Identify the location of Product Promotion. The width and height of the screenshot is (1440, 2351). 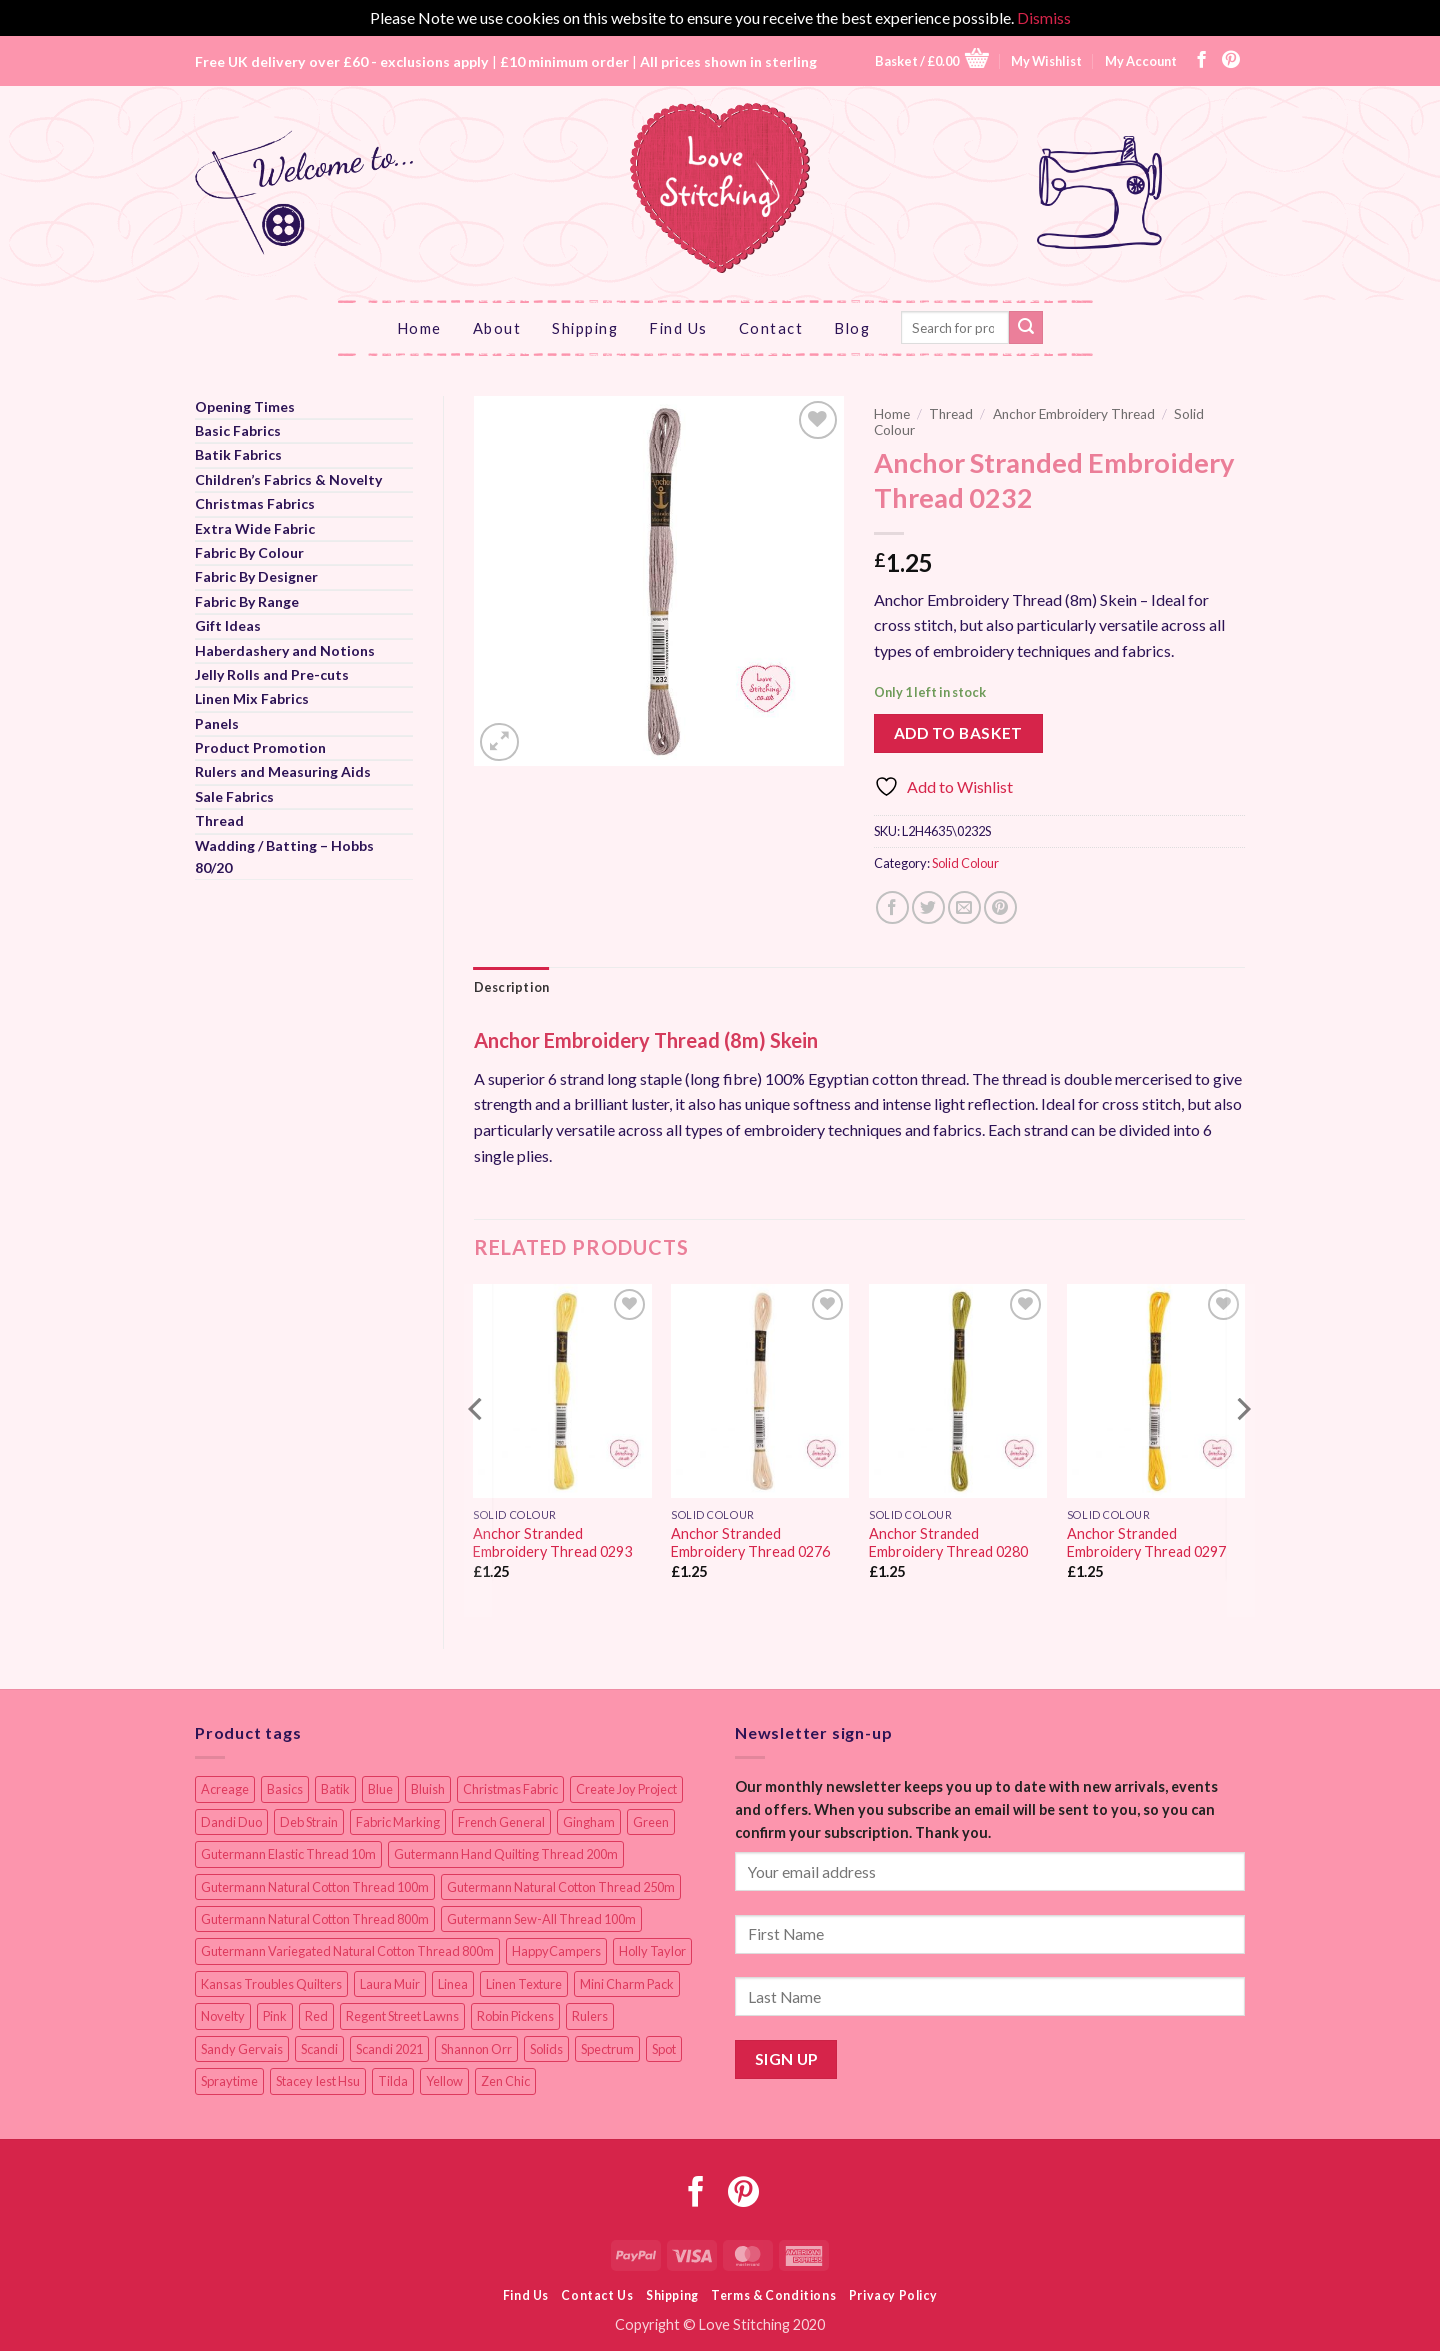
(260, 747).